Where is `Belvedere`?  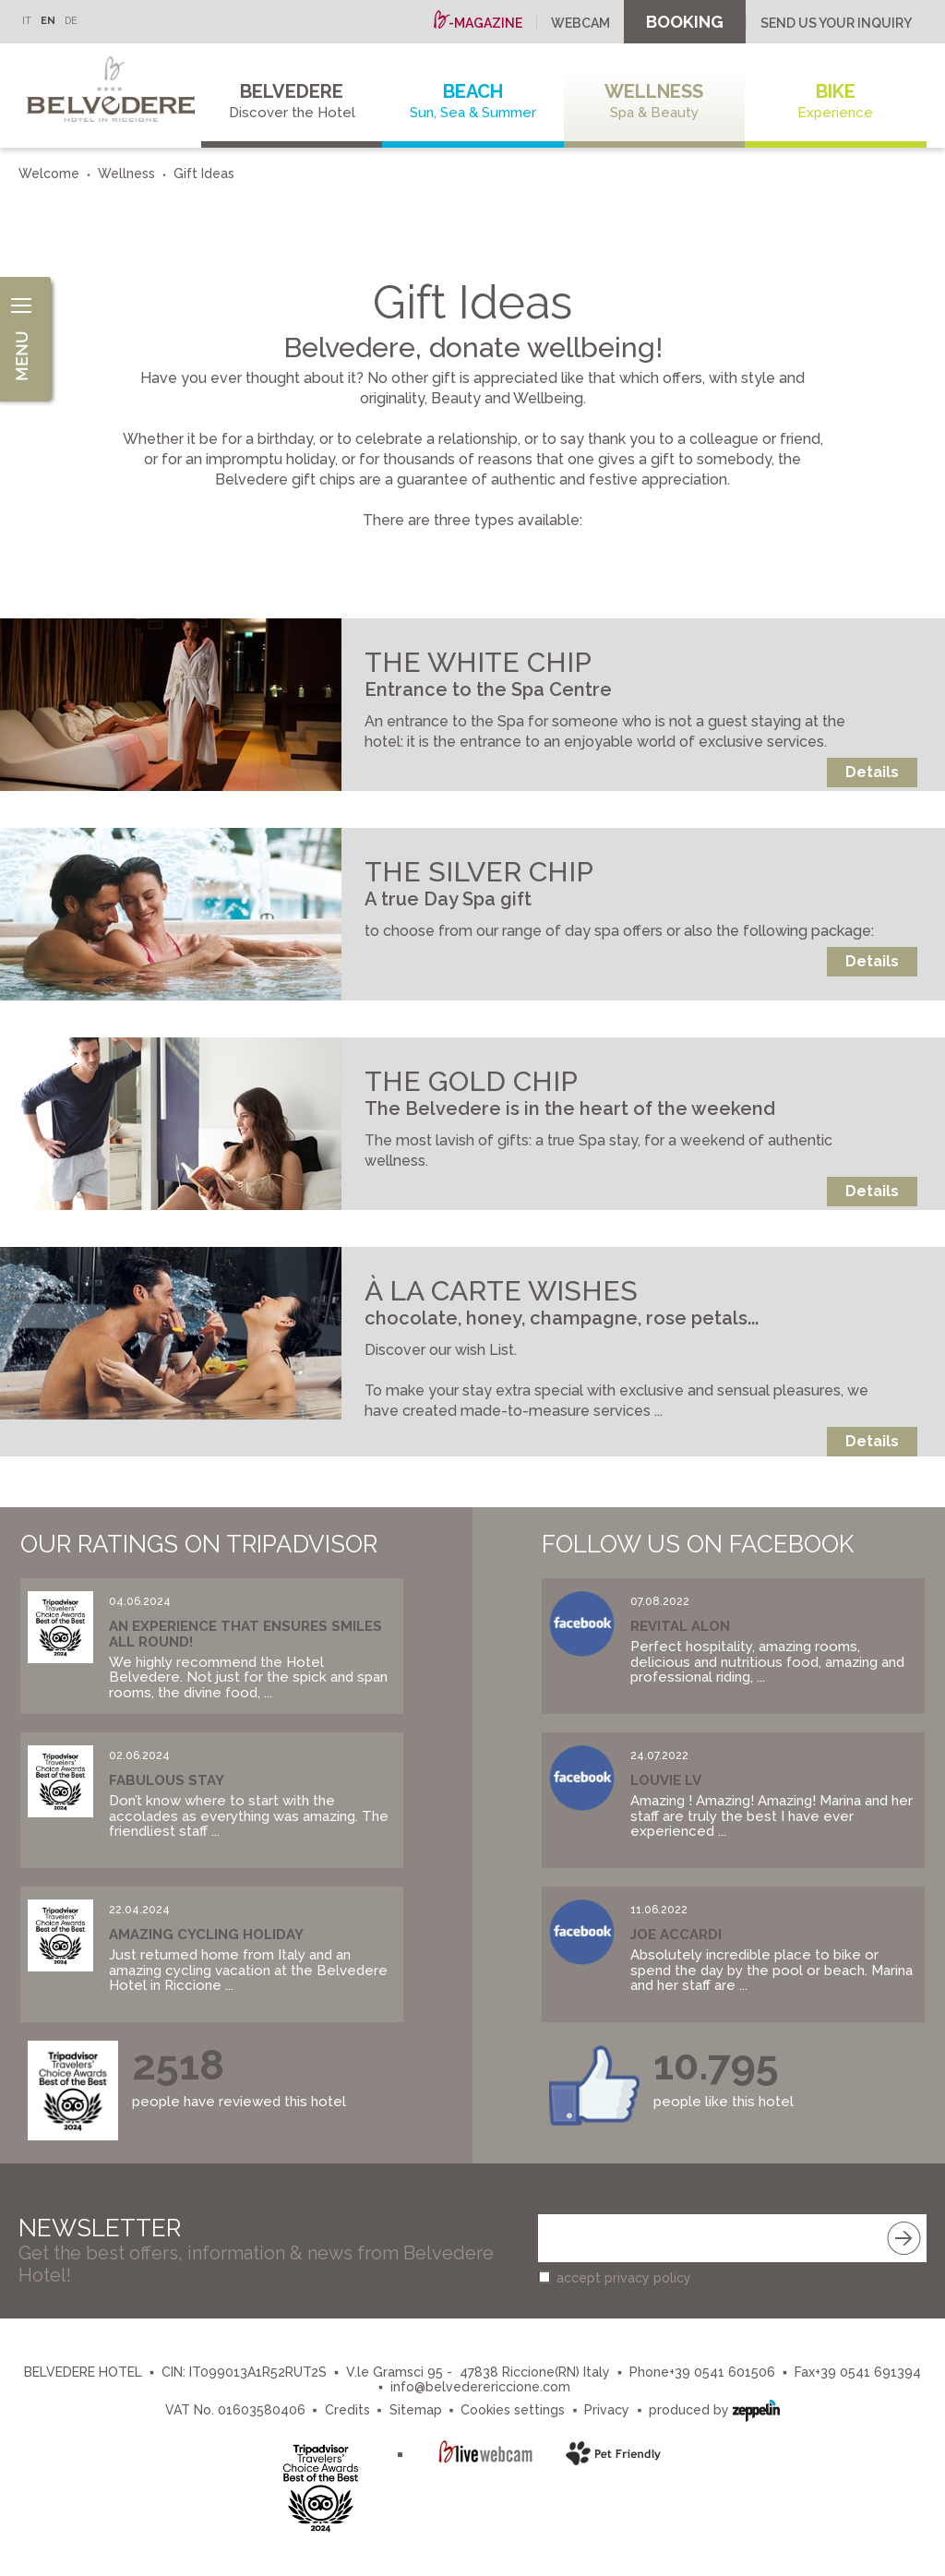 Belvedere is located at coordinates (291, 101).